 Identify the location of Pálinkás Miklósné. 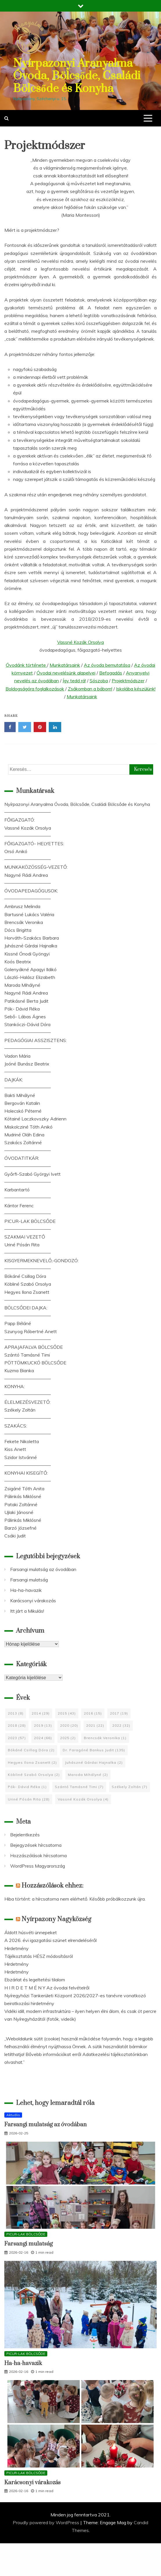
(22, 1496).